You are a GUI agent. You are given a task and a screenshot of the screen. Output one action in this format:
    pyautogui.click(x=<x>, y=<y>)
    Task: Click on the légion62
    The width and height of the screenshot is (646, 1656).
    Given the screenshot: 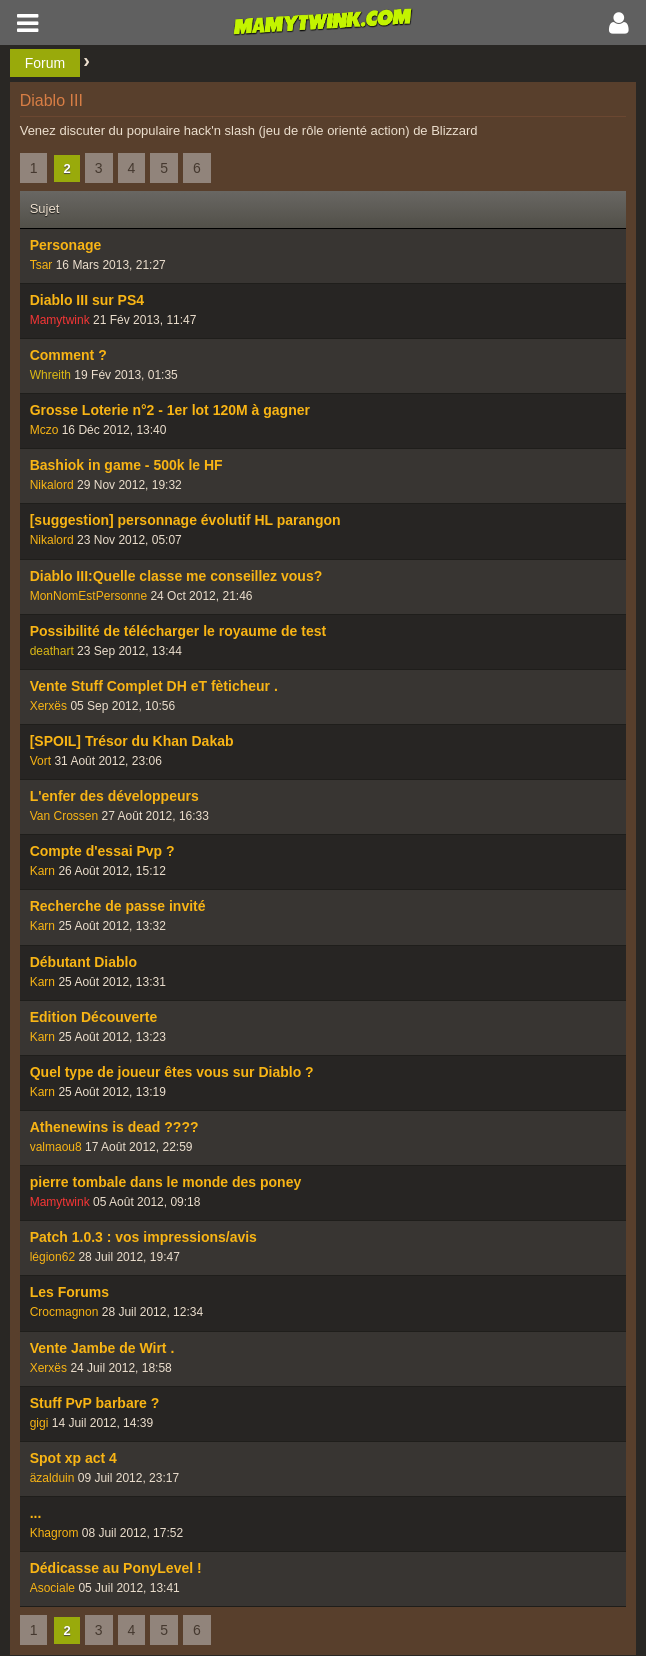 What is the action you would take?
    pyautogui.click(x=52, y=1257)
    